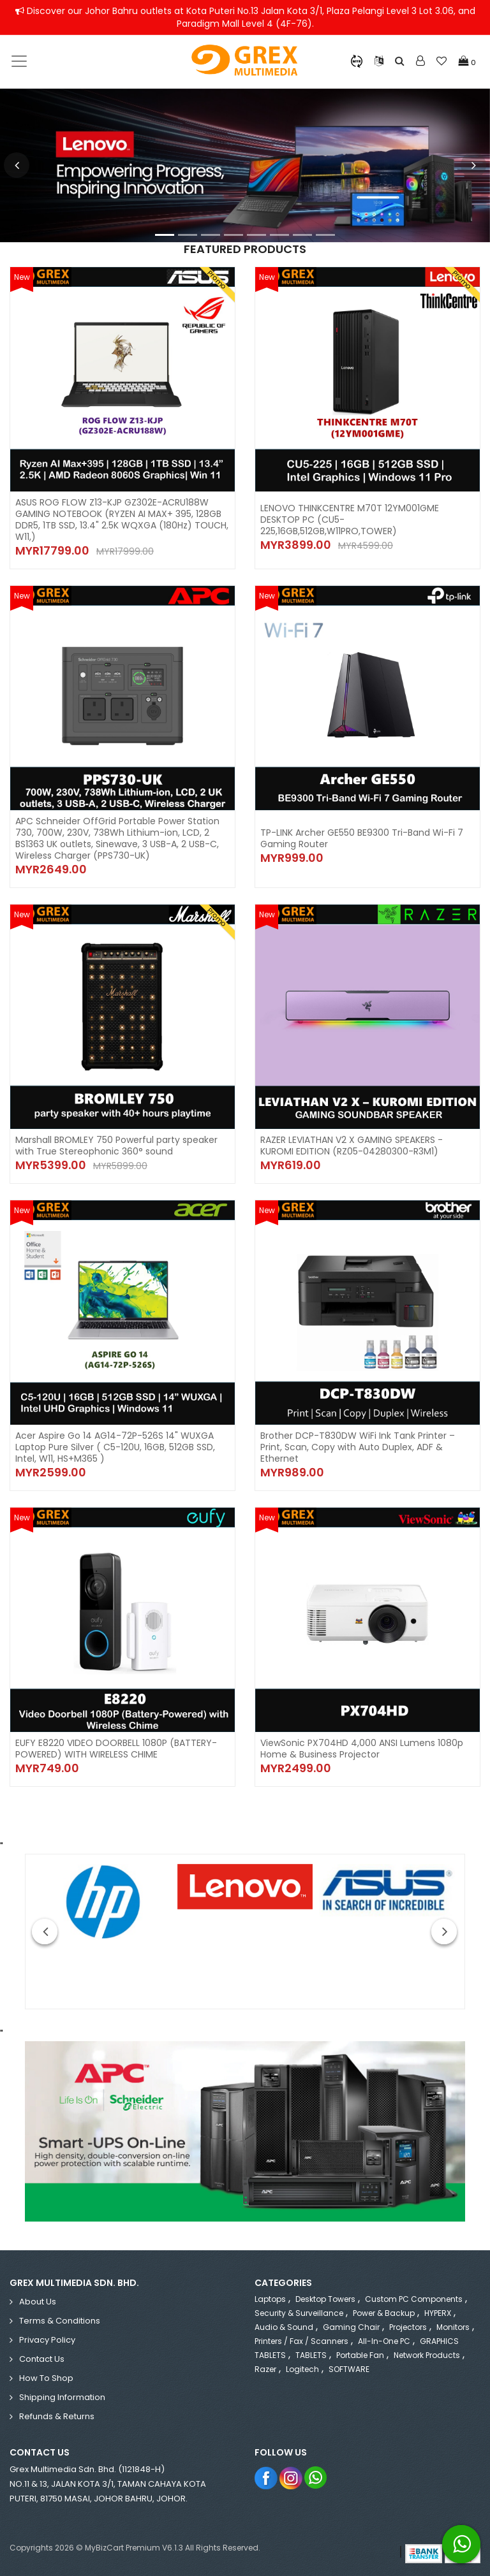 The width and height of the screenshot is (490, 2576). What do you see at coordinates (384, 2341) in the screenshot?
I see `All-in-One PC` at bounding box center [384, 2341].